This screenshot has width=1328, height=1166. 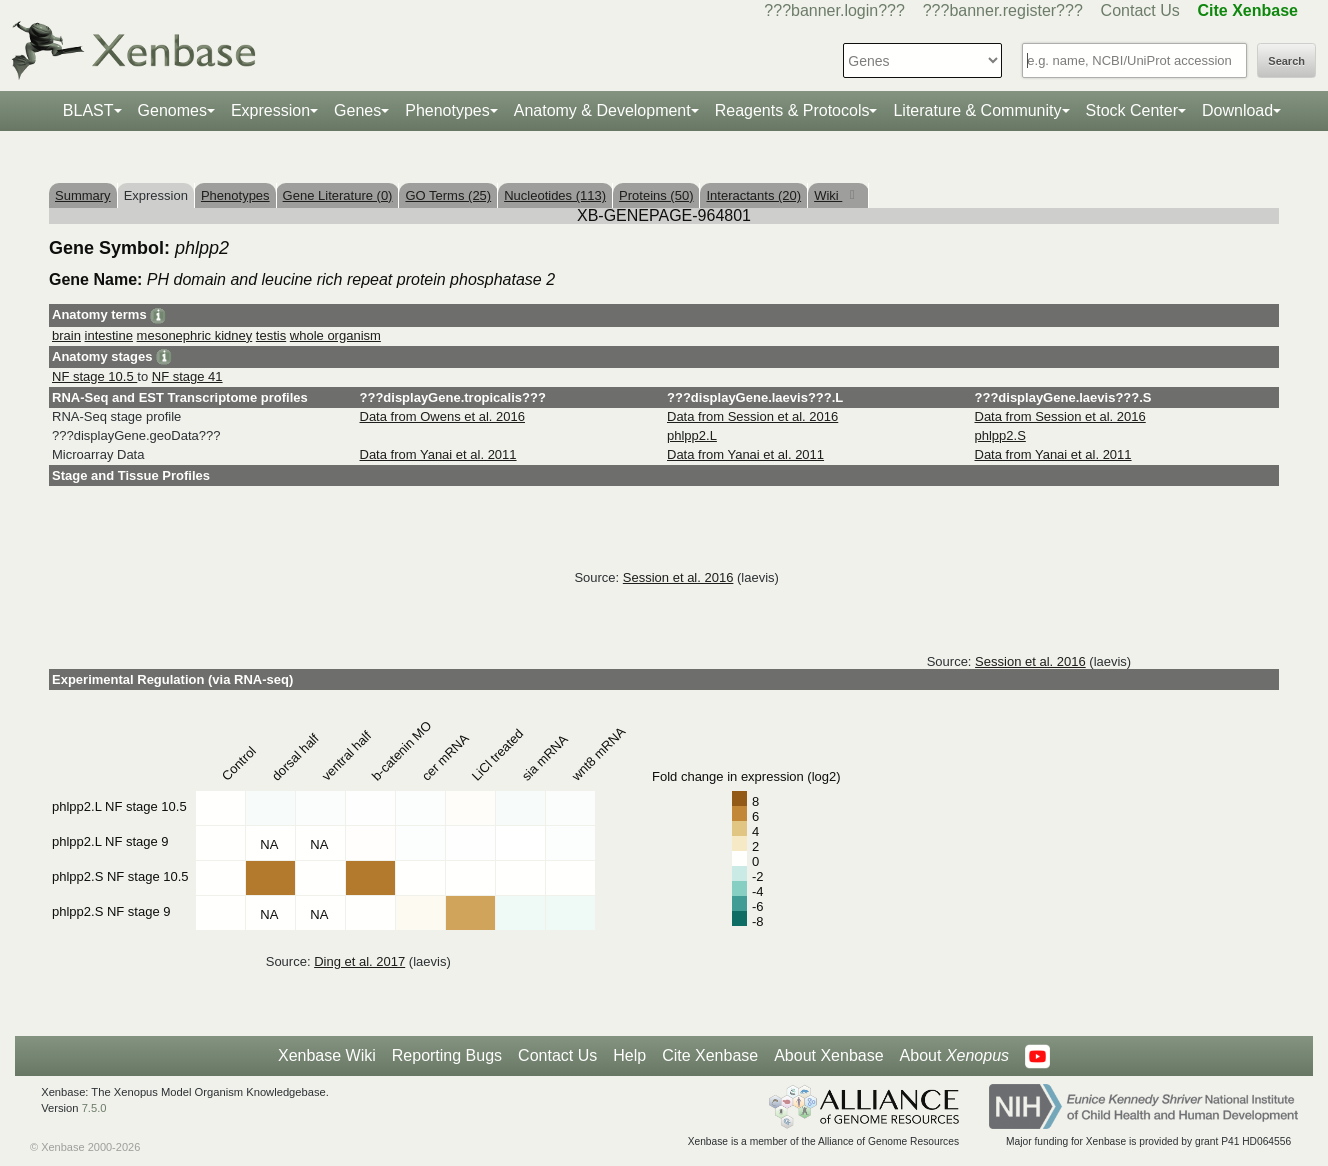 What do you see at coordinates (656, 195) in the screenshot?
I see `Proteins (50)` at bounding box center [656, 195].